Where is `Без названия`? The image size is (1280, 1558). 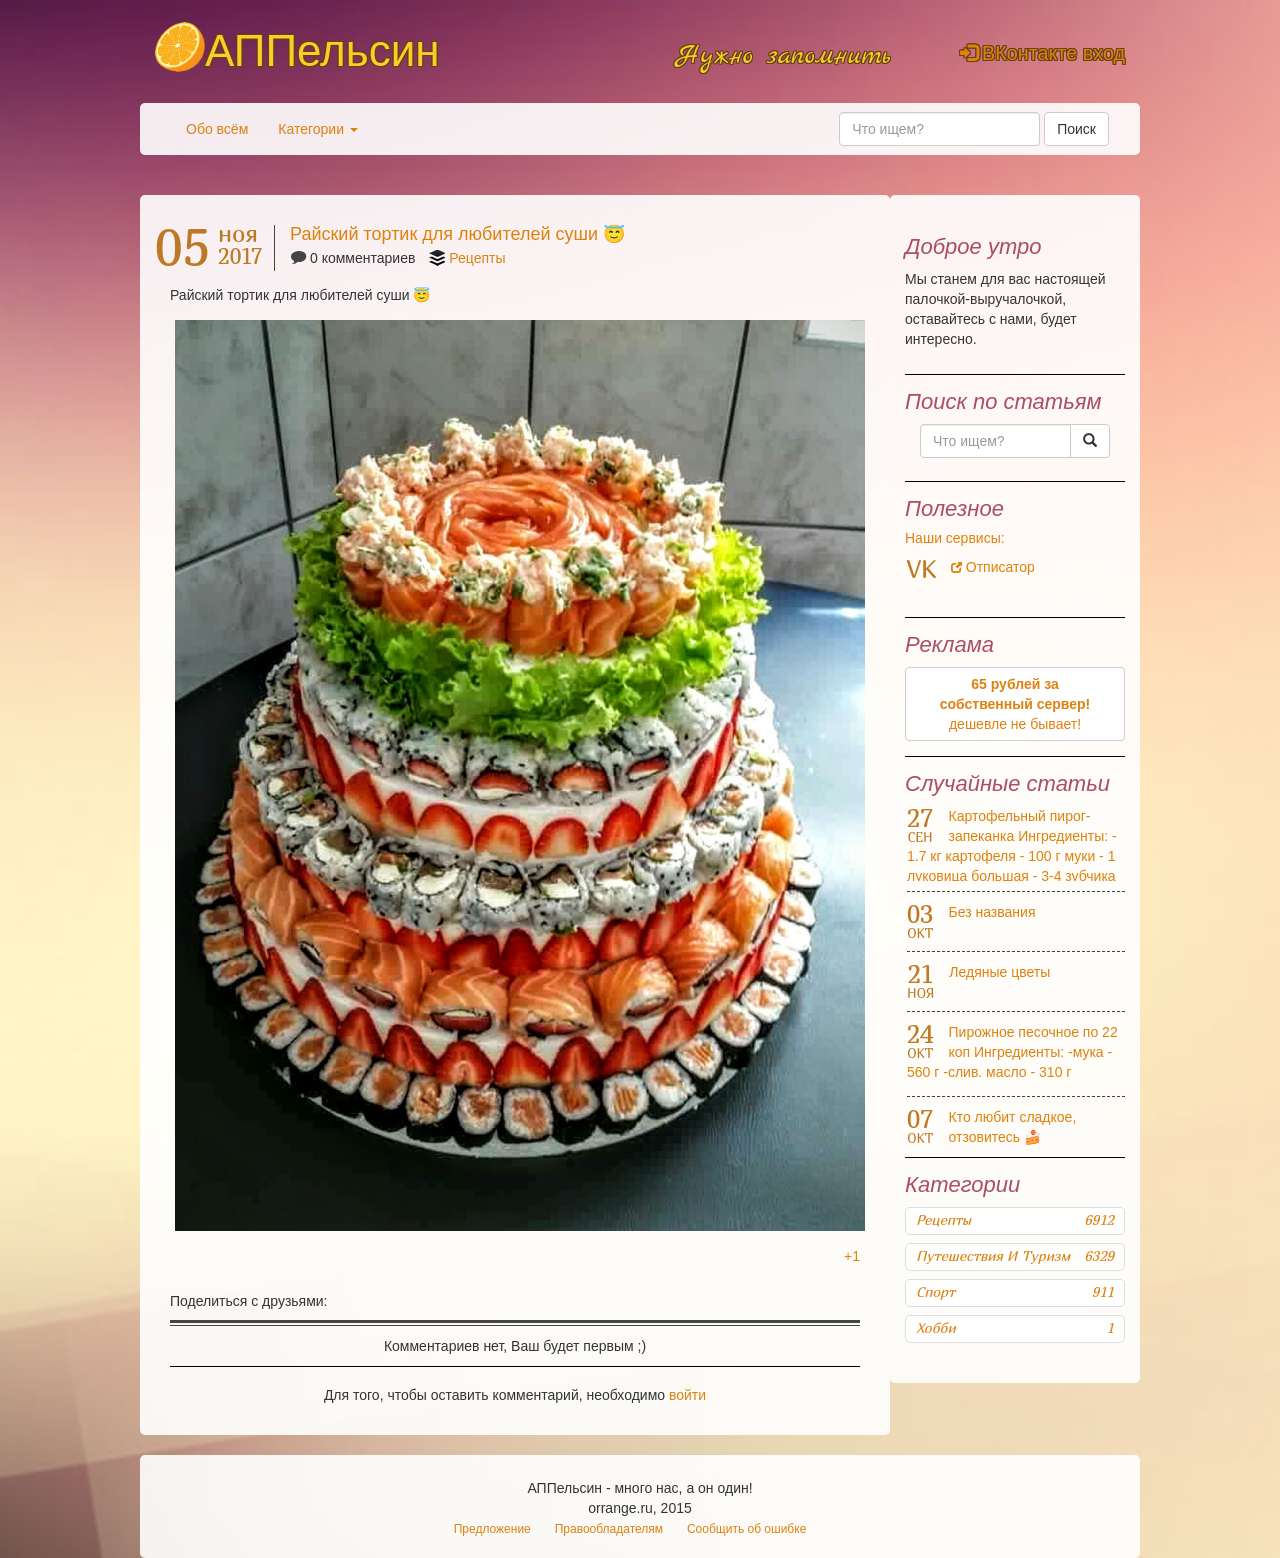 Без названия is located at coordinates (992, 912).